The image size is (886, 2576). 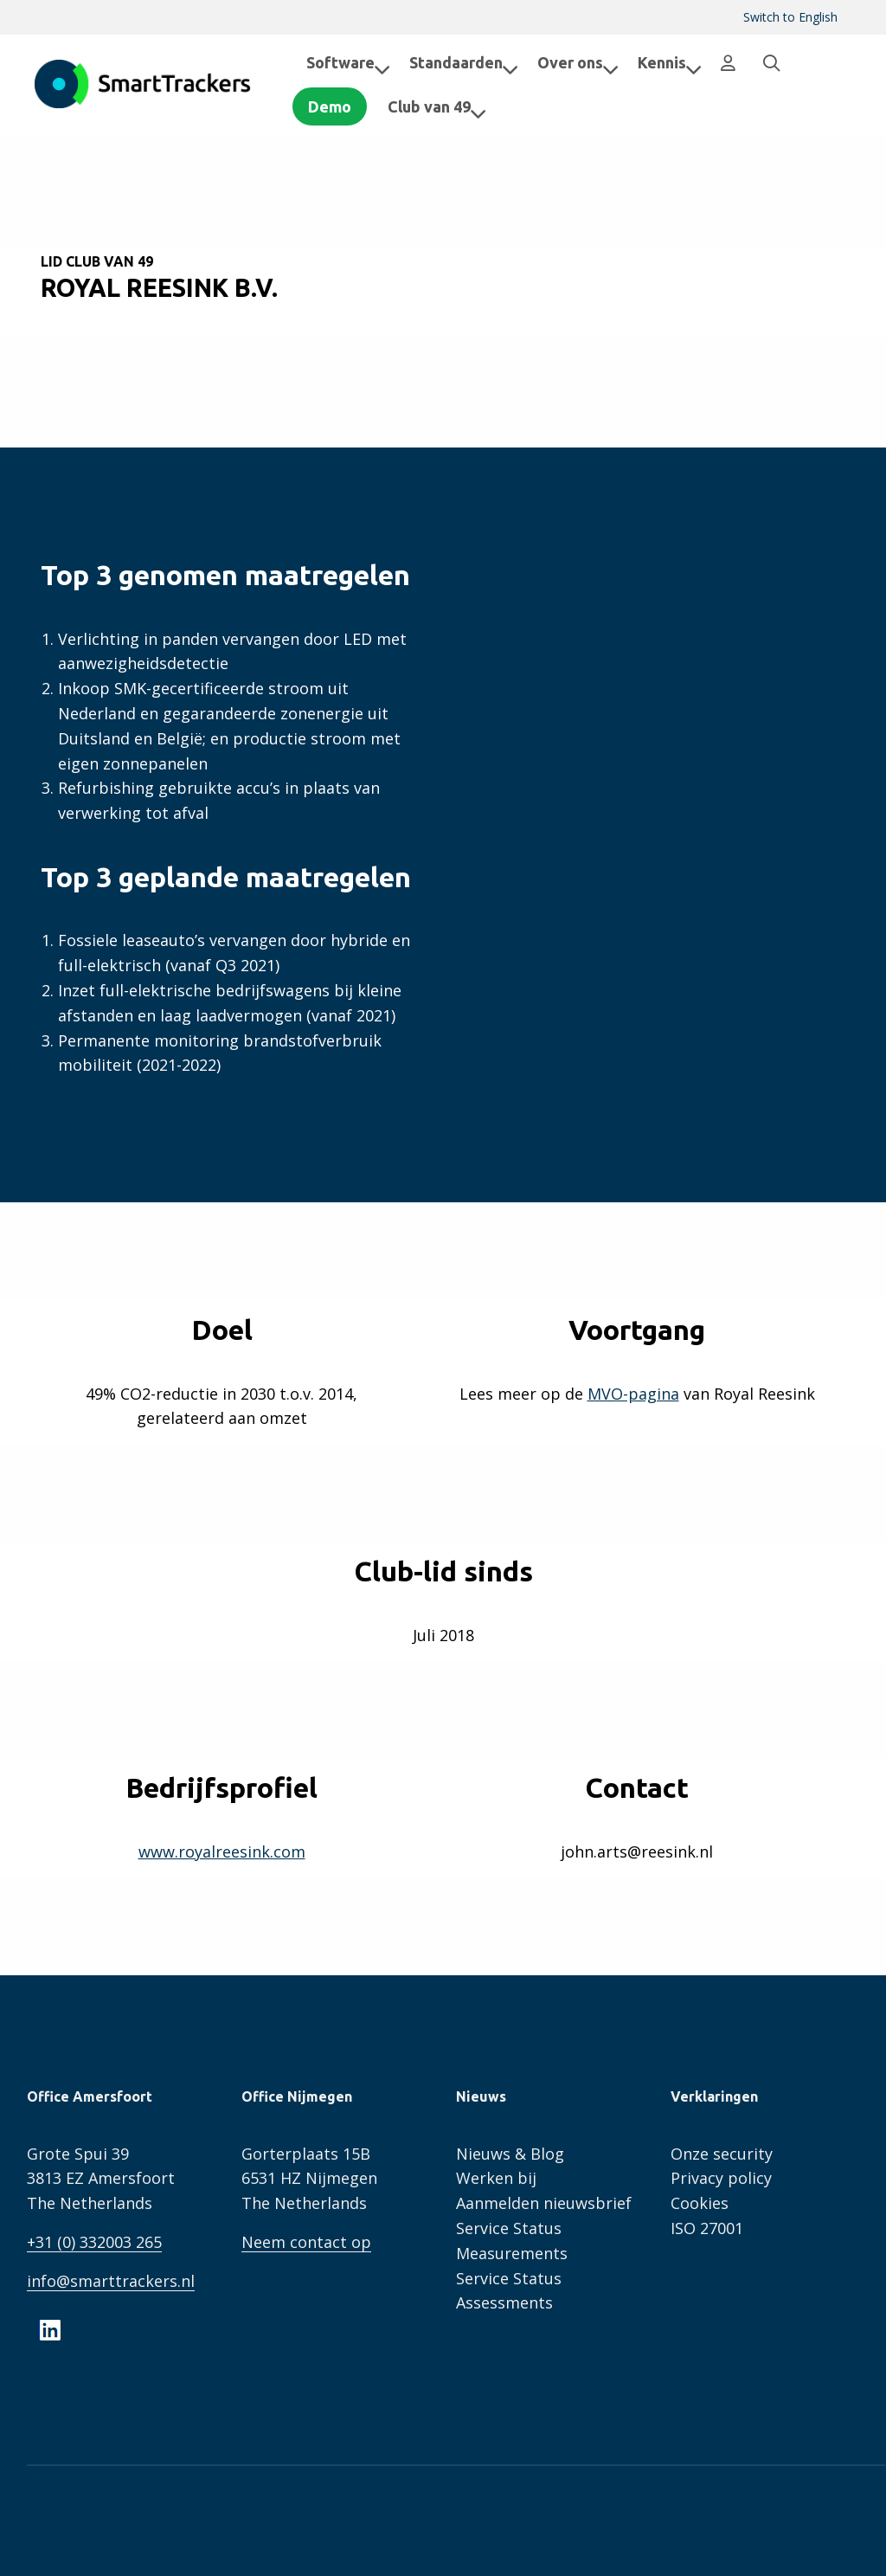 What do you see at coordinates (348, 62) in the screenshot?
I see `Software` at bounding box center [348, 62].